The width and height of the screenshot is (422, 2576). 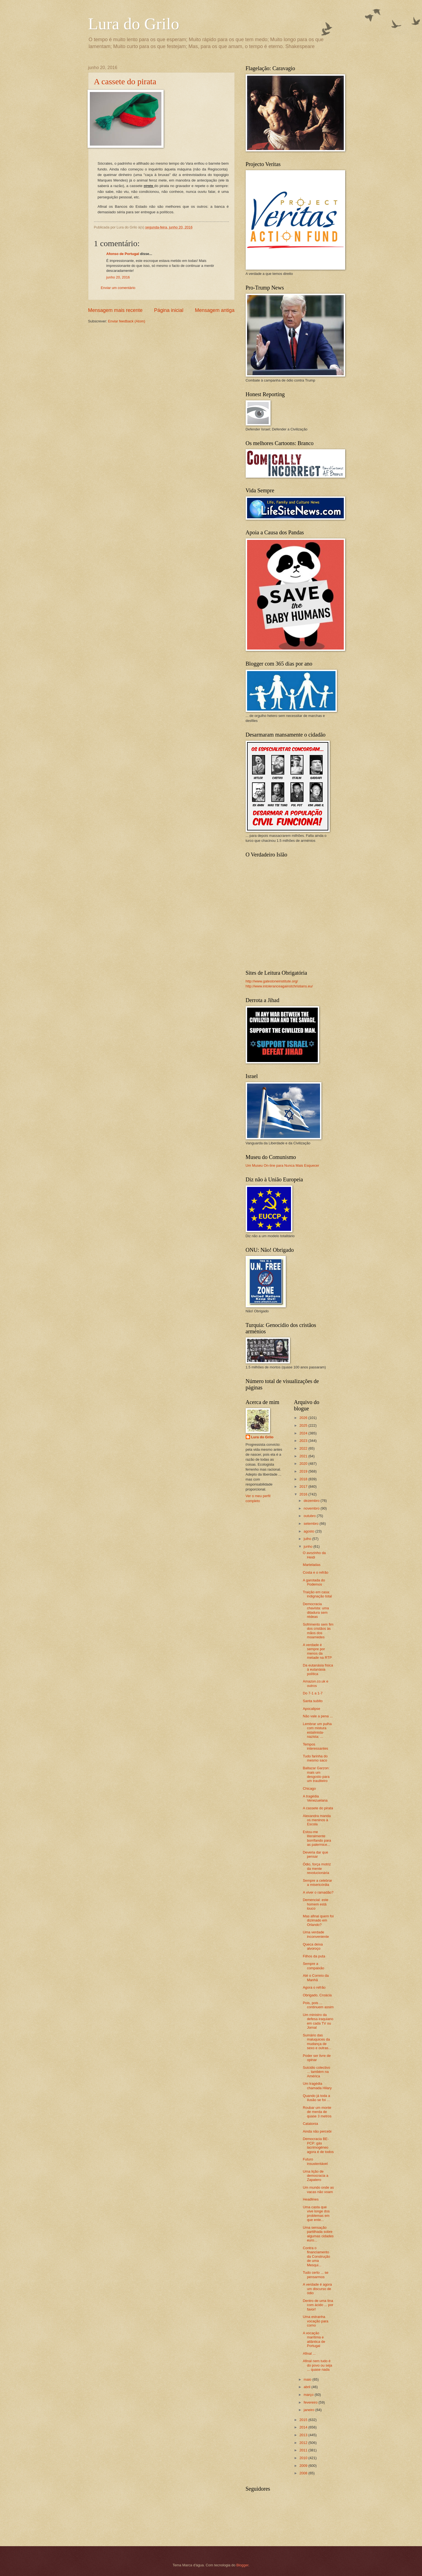 I want to click on junho, so click(x=308, y=1546).